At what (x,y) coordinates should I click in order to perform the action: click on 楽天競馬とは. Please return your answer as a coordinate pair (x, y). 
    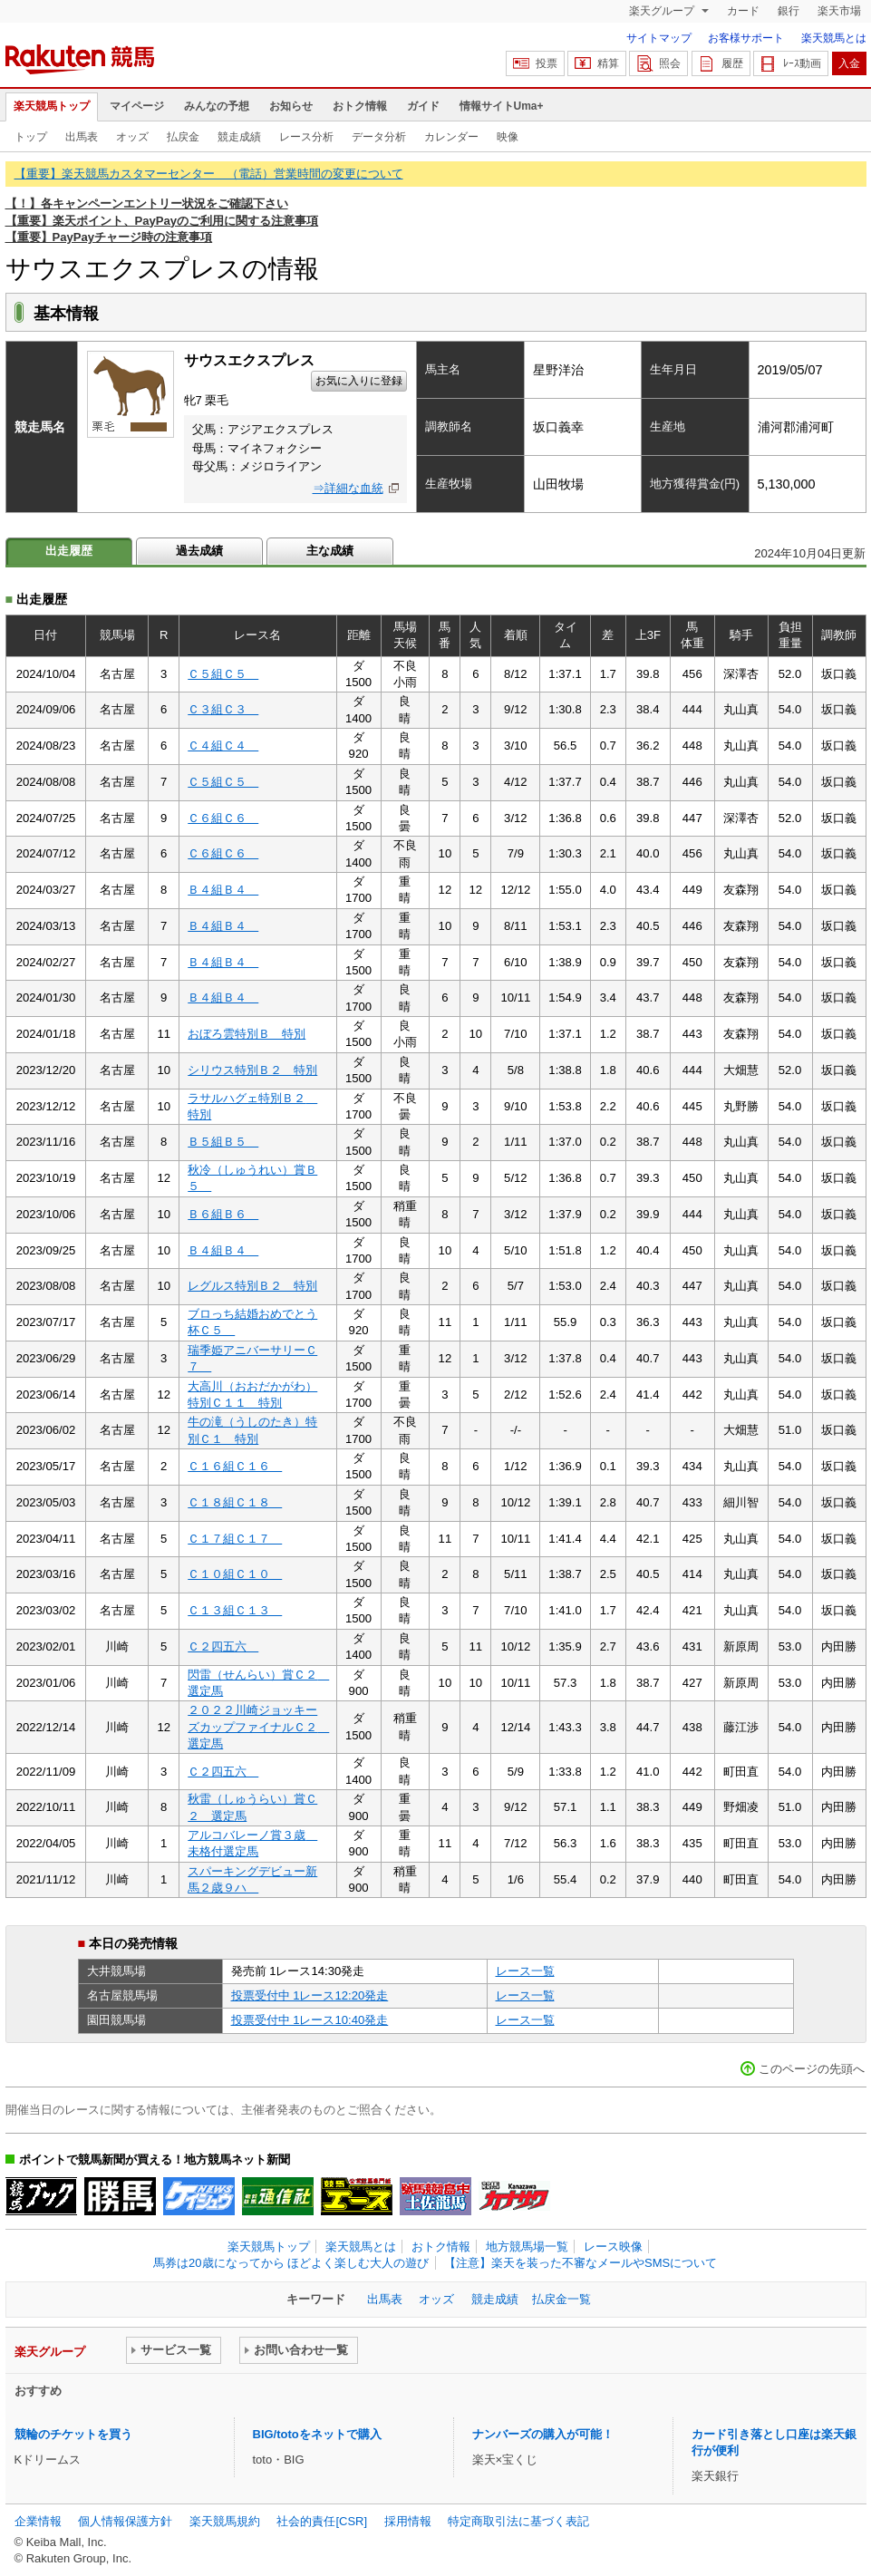
    Looking at the image, I should click on (833, 38).